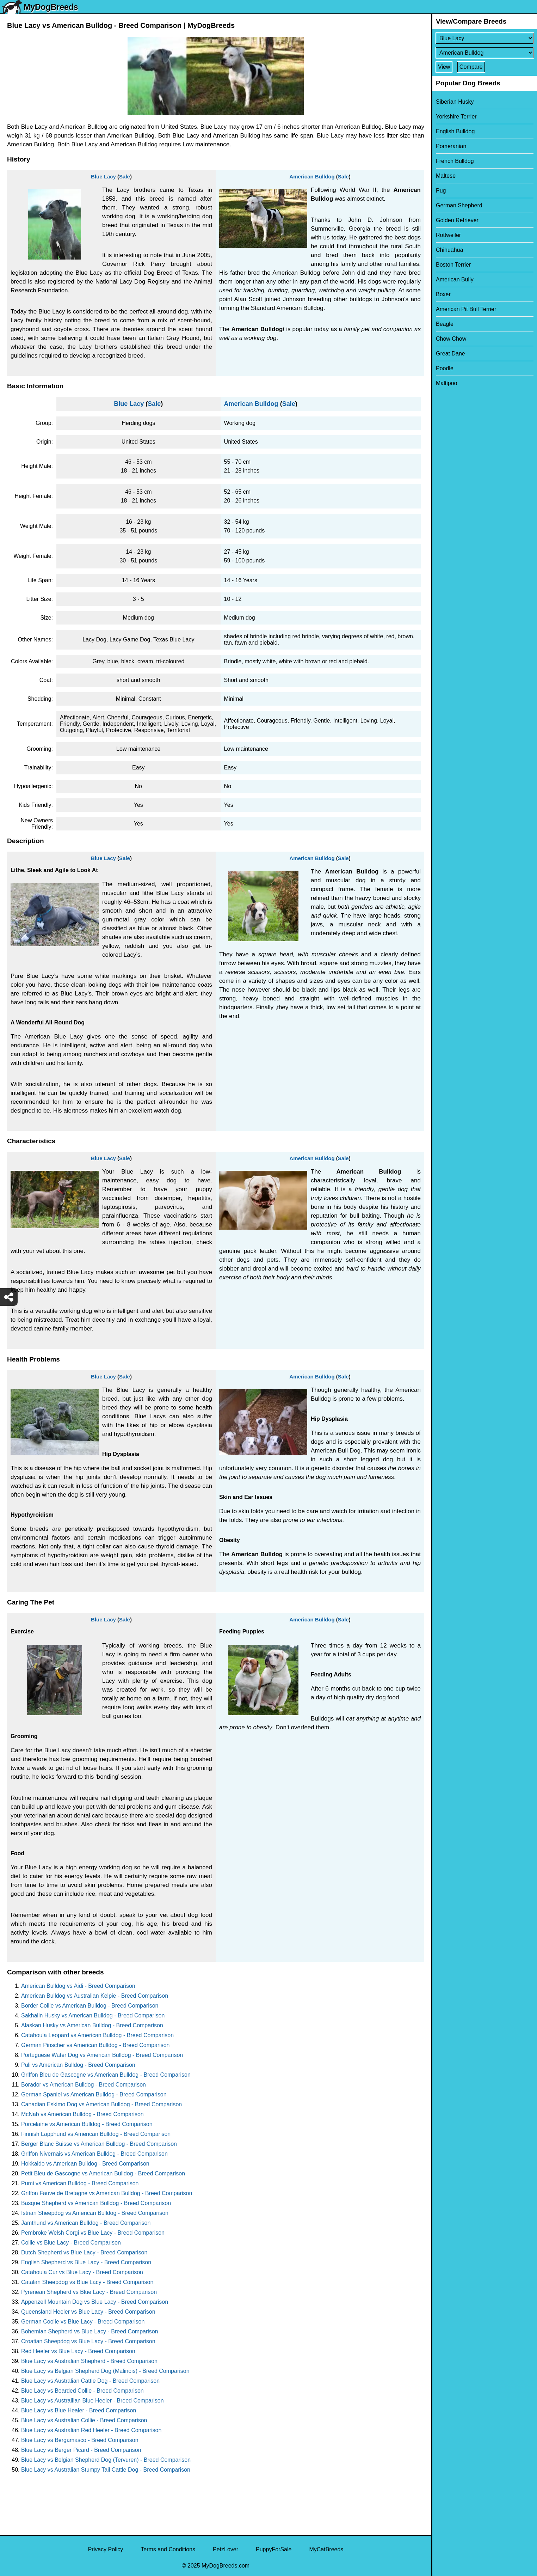  I want to click on Griffon Nivernais vs American Bulldog - Breed Comparison, so click(94, 2154).